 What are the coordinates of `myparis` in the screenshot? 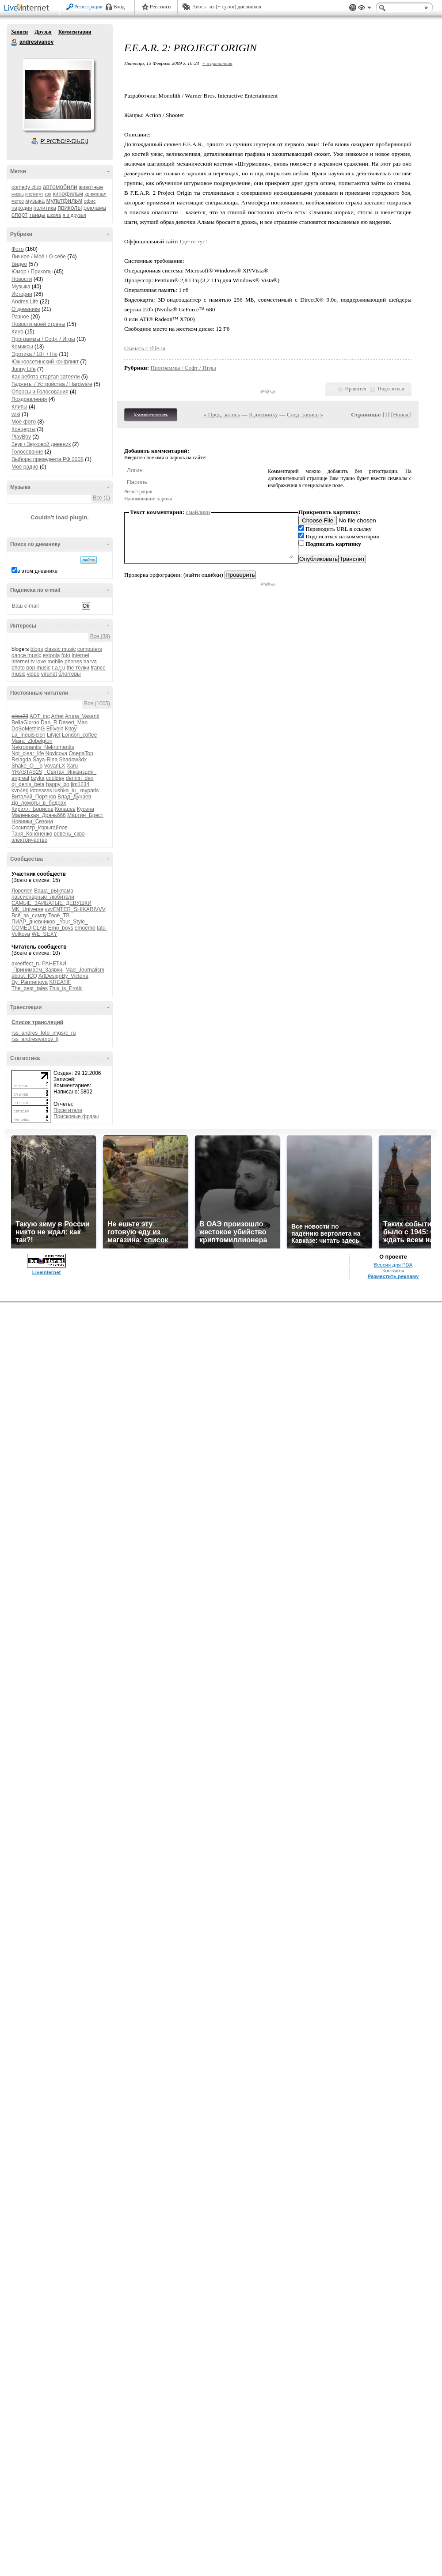 It's located at (89, 790).